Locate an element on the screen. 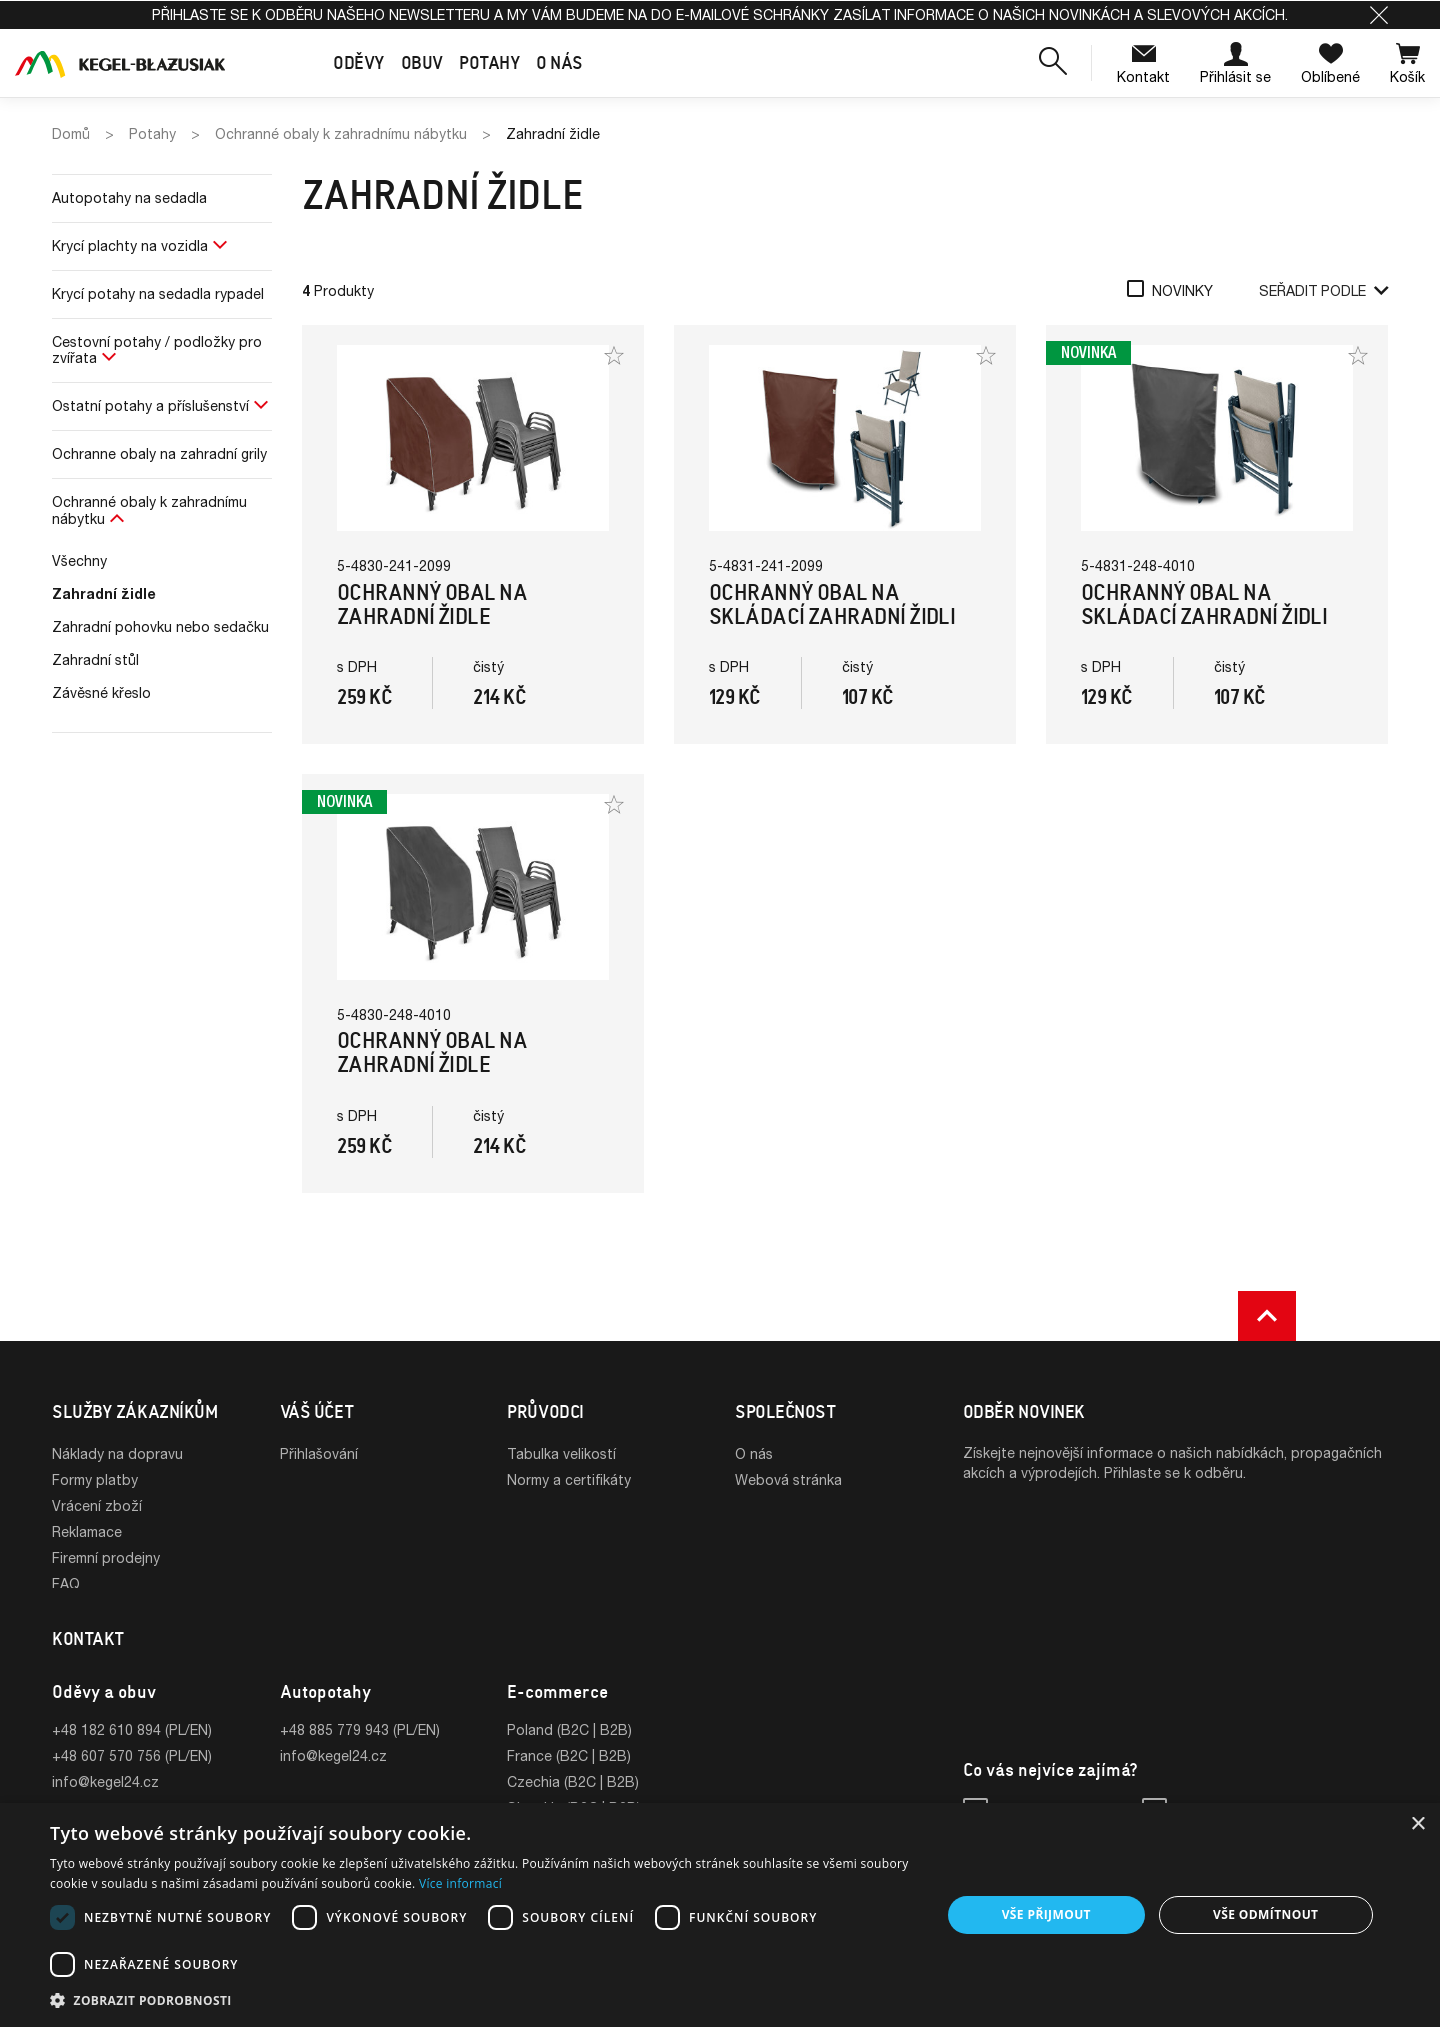 Image resolution: width=1440 pixels, height=2027 pixels. Reklamace is located at coordinates (87, 1531).